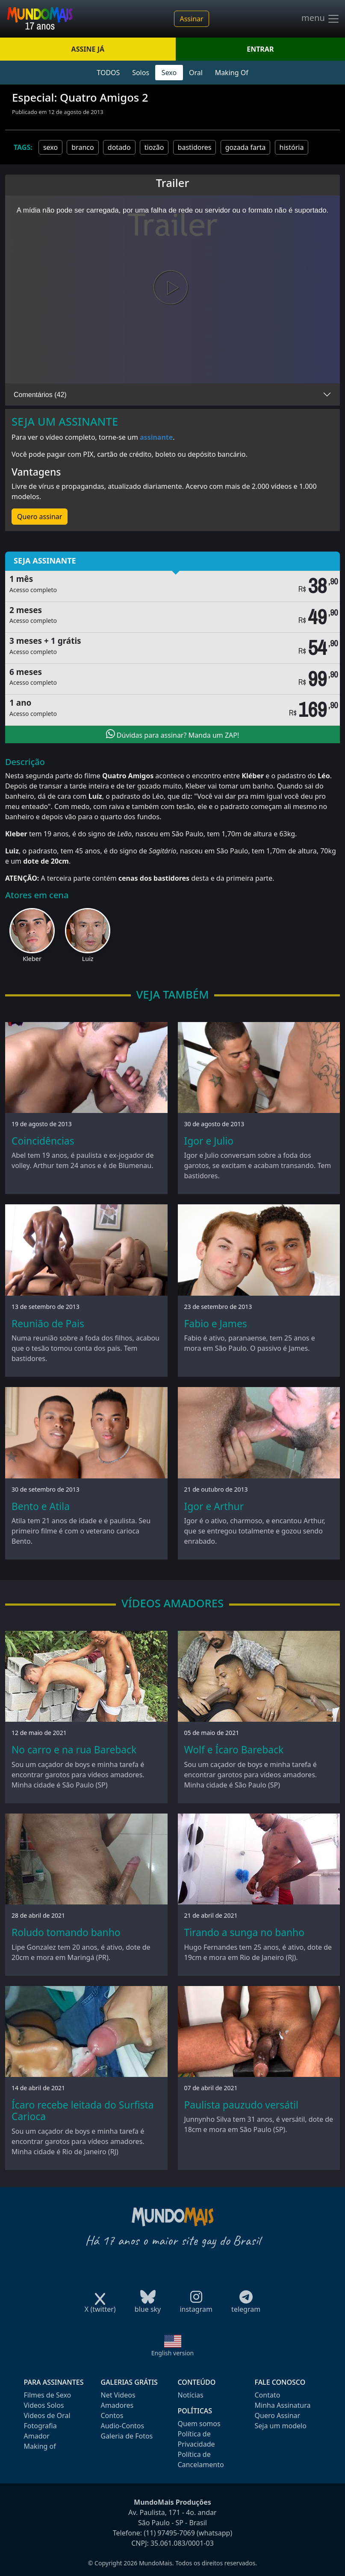  What do you see at coordinates (172, 734) in the screenshot?
I see `Dúvidas para assinar? Manda um ZAP!` at bounding box center [172, 734].